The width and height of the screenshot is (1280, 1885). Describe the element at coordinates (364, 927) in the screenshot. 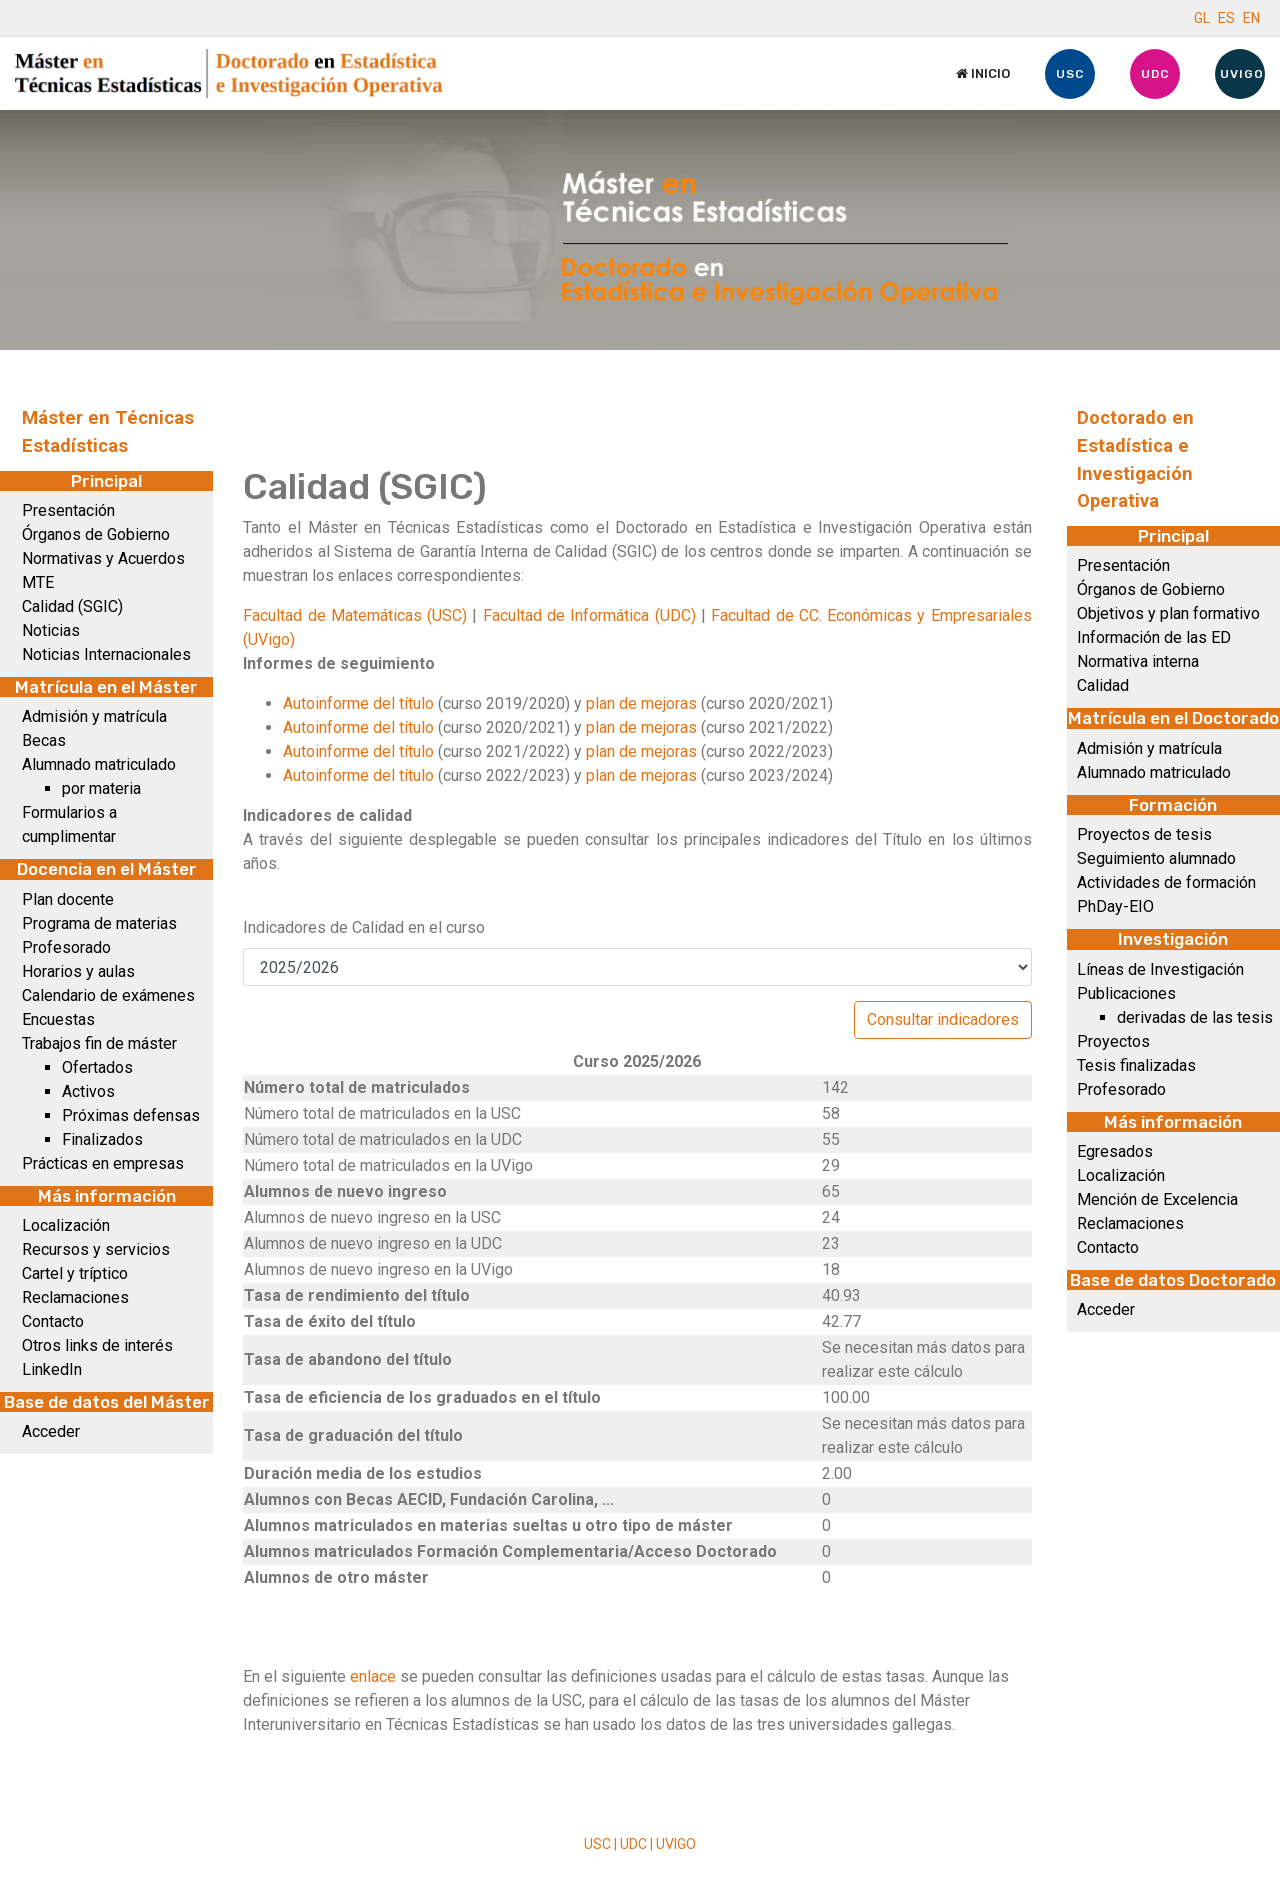

I see `Indicadores de Calidad en el curso` at that location.